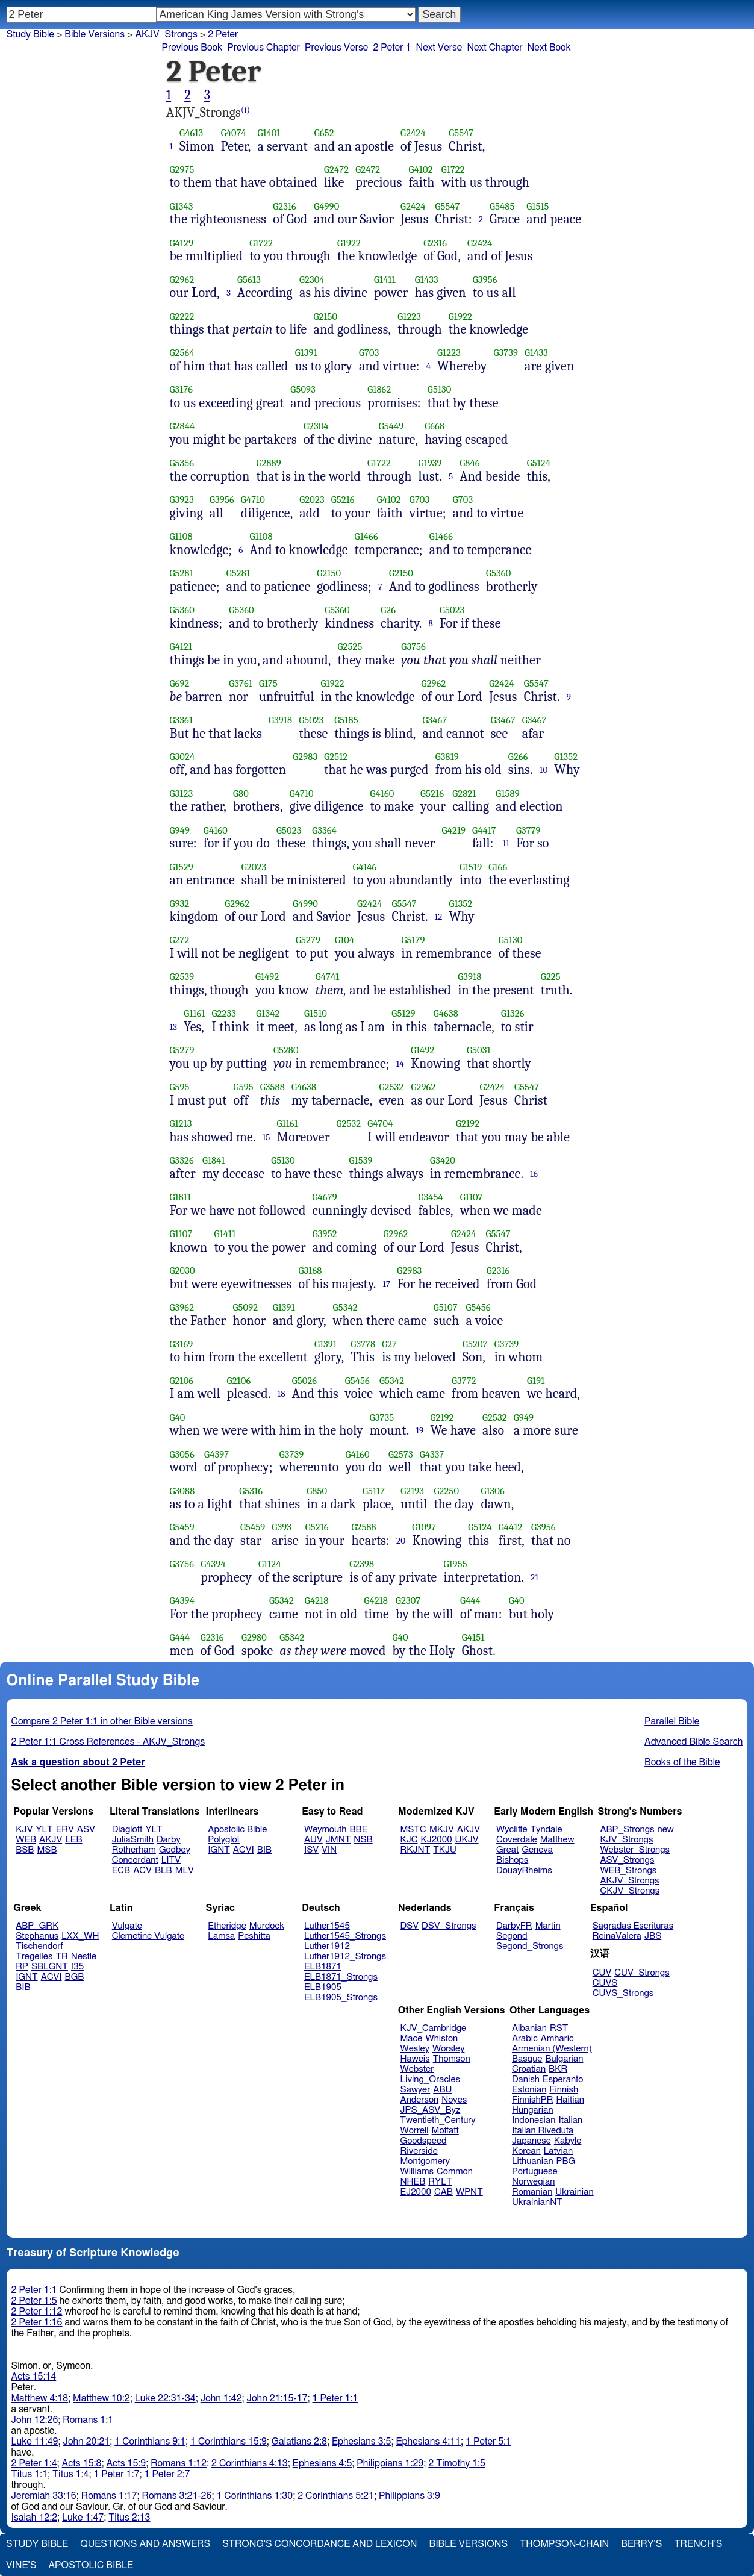 The width and height of the screenshot is (754, 2576). What do you see at coordinates (449, 1925) in the screenshot?
I see `DSV_Strongs` at bounding box center [449, 1925].